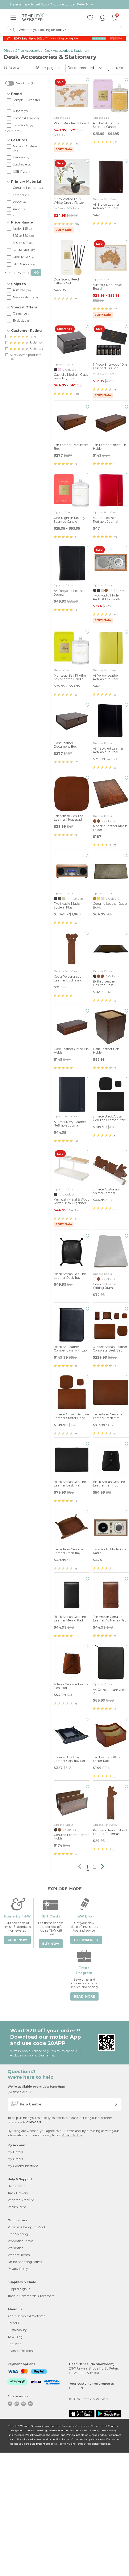 The width and height of the screenshot is (129, 2576). What do you see at coordinates (51, 4) in the screenshot?
I see `Refer a friend to get $25 off* your next order.` at bounding box center [51, 4].